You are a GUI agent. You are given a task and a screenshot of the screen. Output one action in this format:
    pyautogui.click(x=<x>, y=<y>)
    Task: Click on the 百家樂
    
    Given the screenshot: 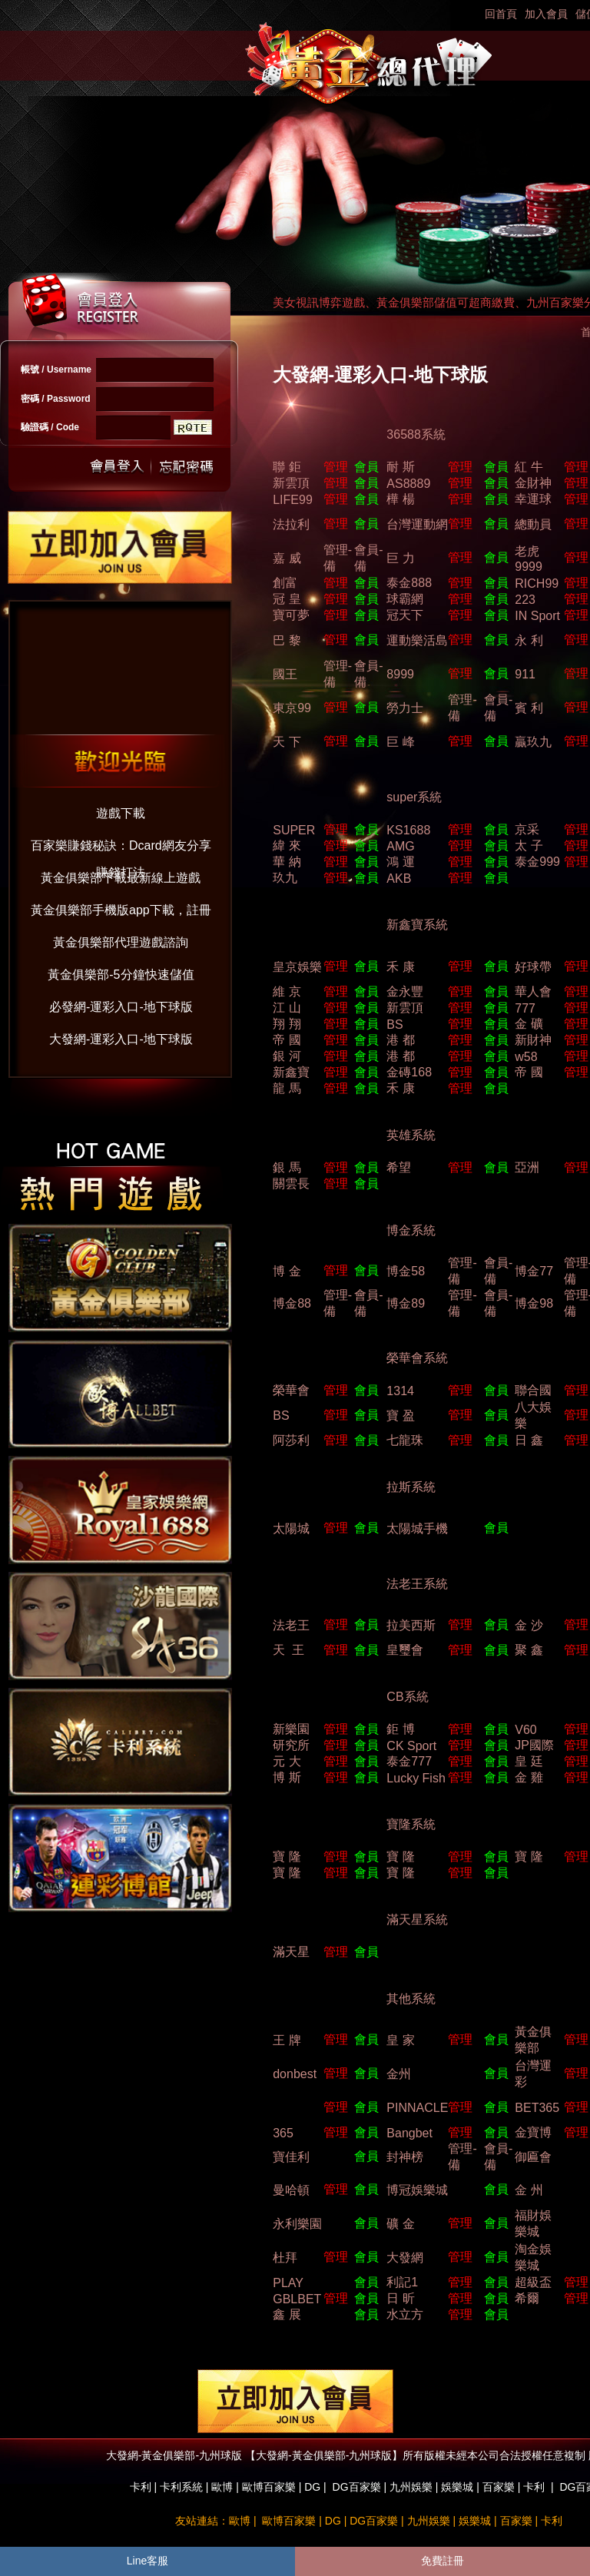 What is the action you would take?
    pyautogui.click(x=498, y=2487)
    